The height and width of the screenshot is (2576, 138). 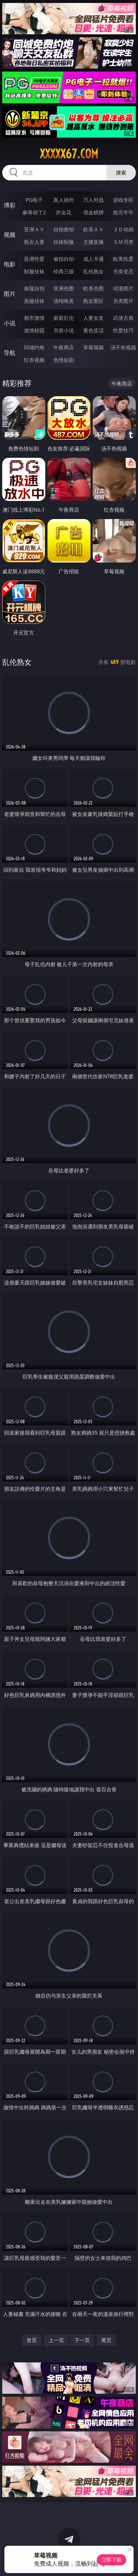 What do you see at coordinates (63, 288) in the screenshot?
I see `亚洲色图` at bounding box center [63, 288].